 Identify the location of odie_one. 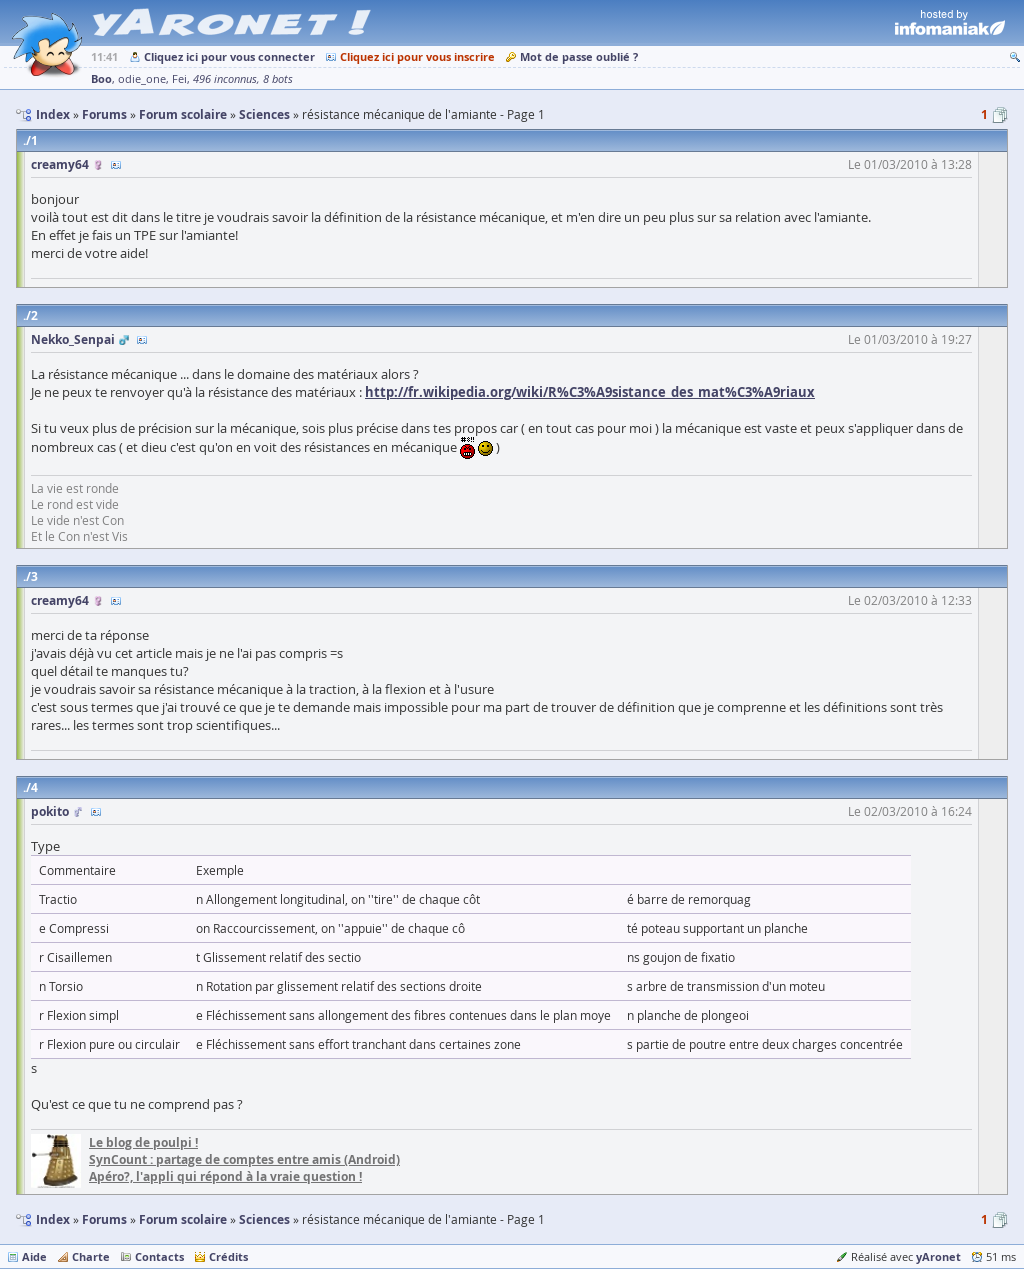
(142, 79).